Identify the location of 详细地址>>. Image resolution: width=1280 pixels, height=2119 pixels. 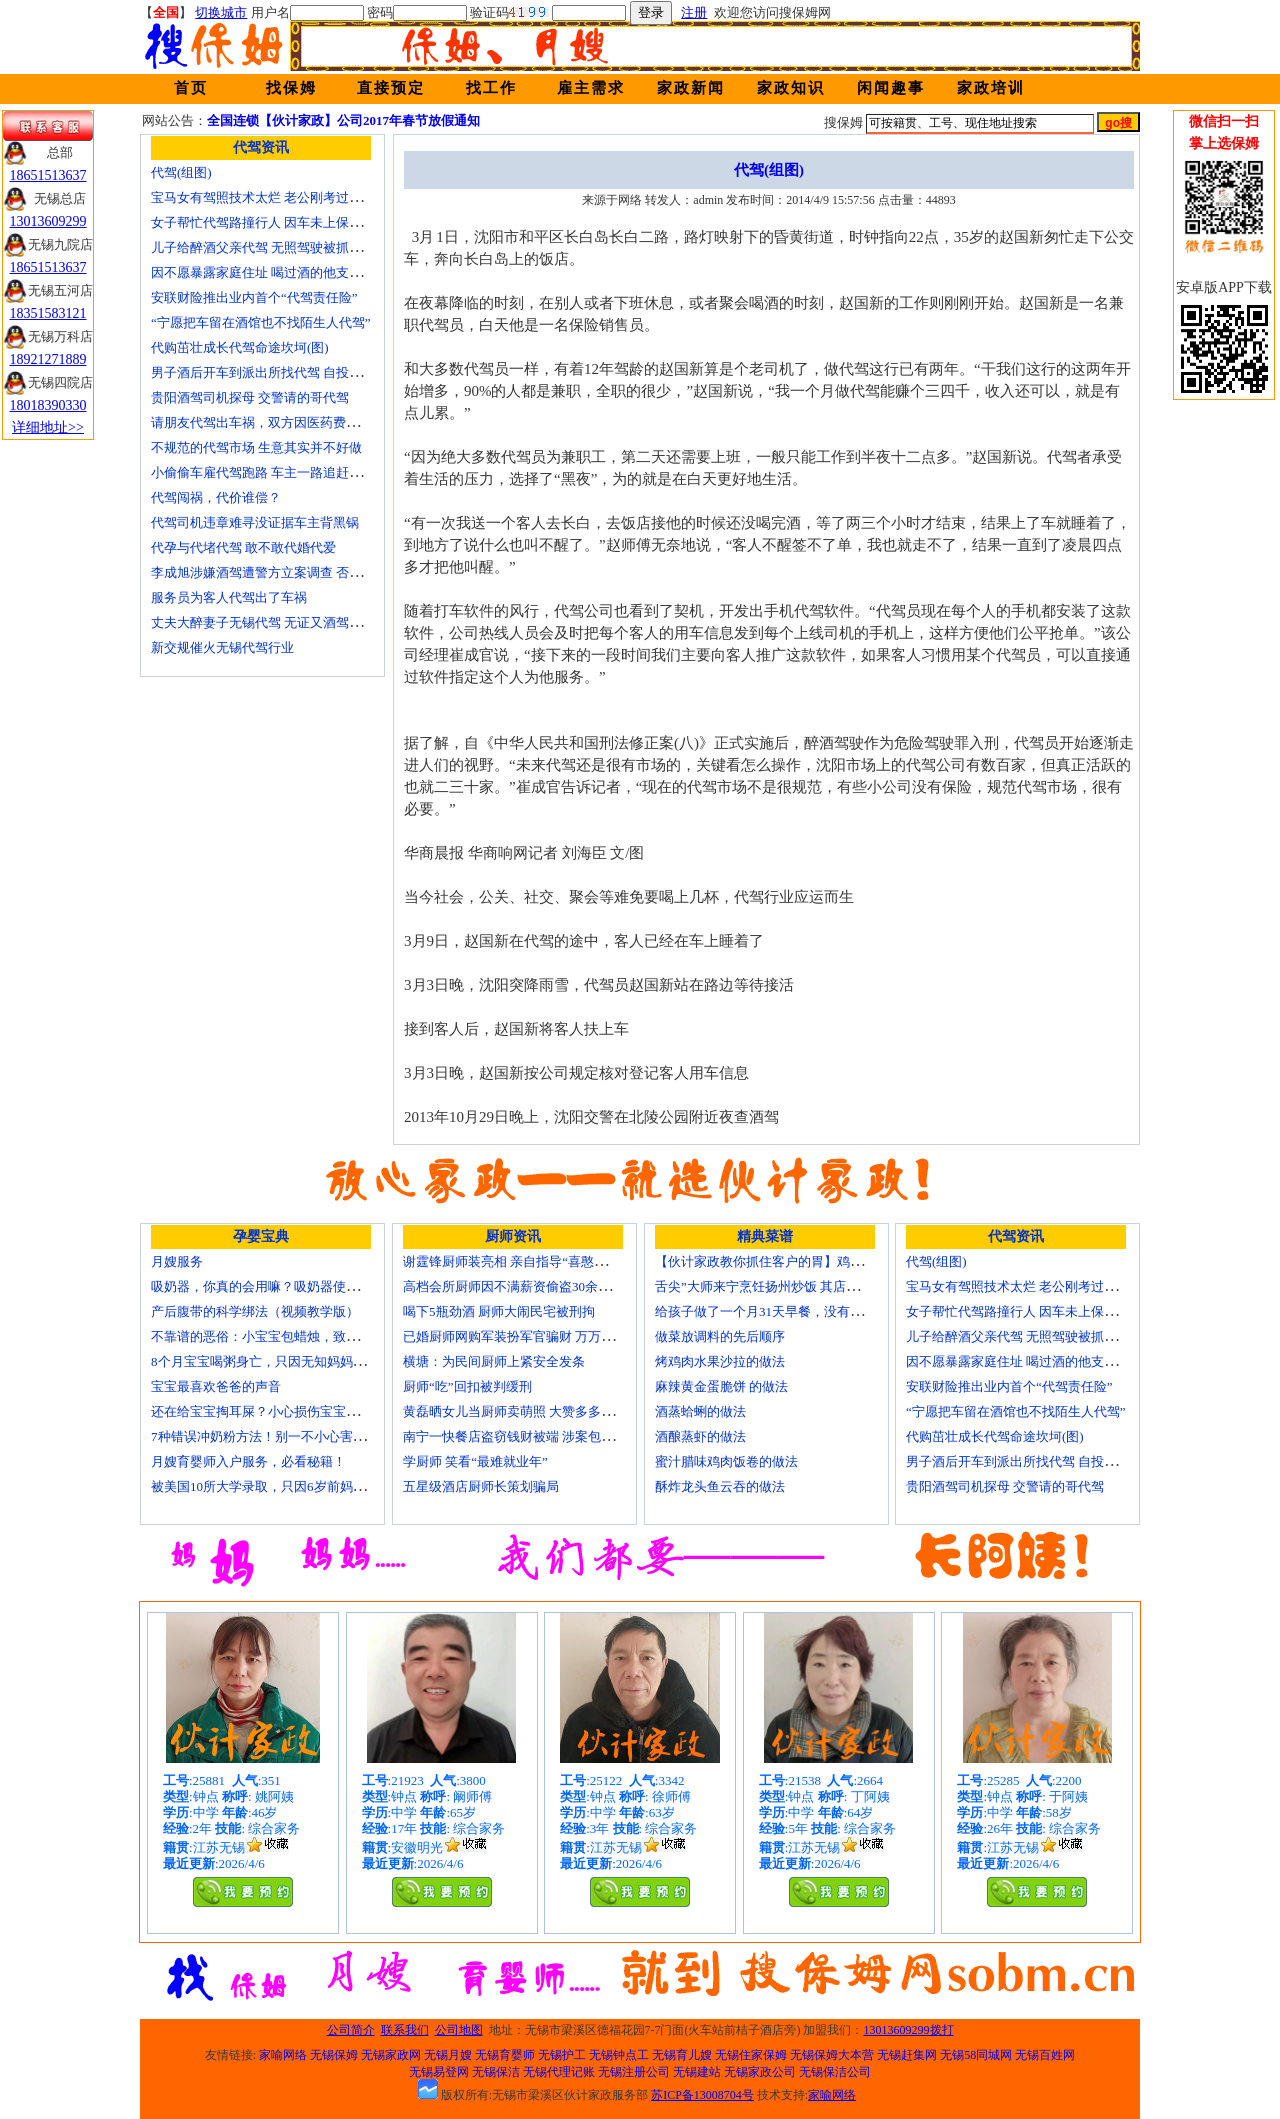
(48, 427).